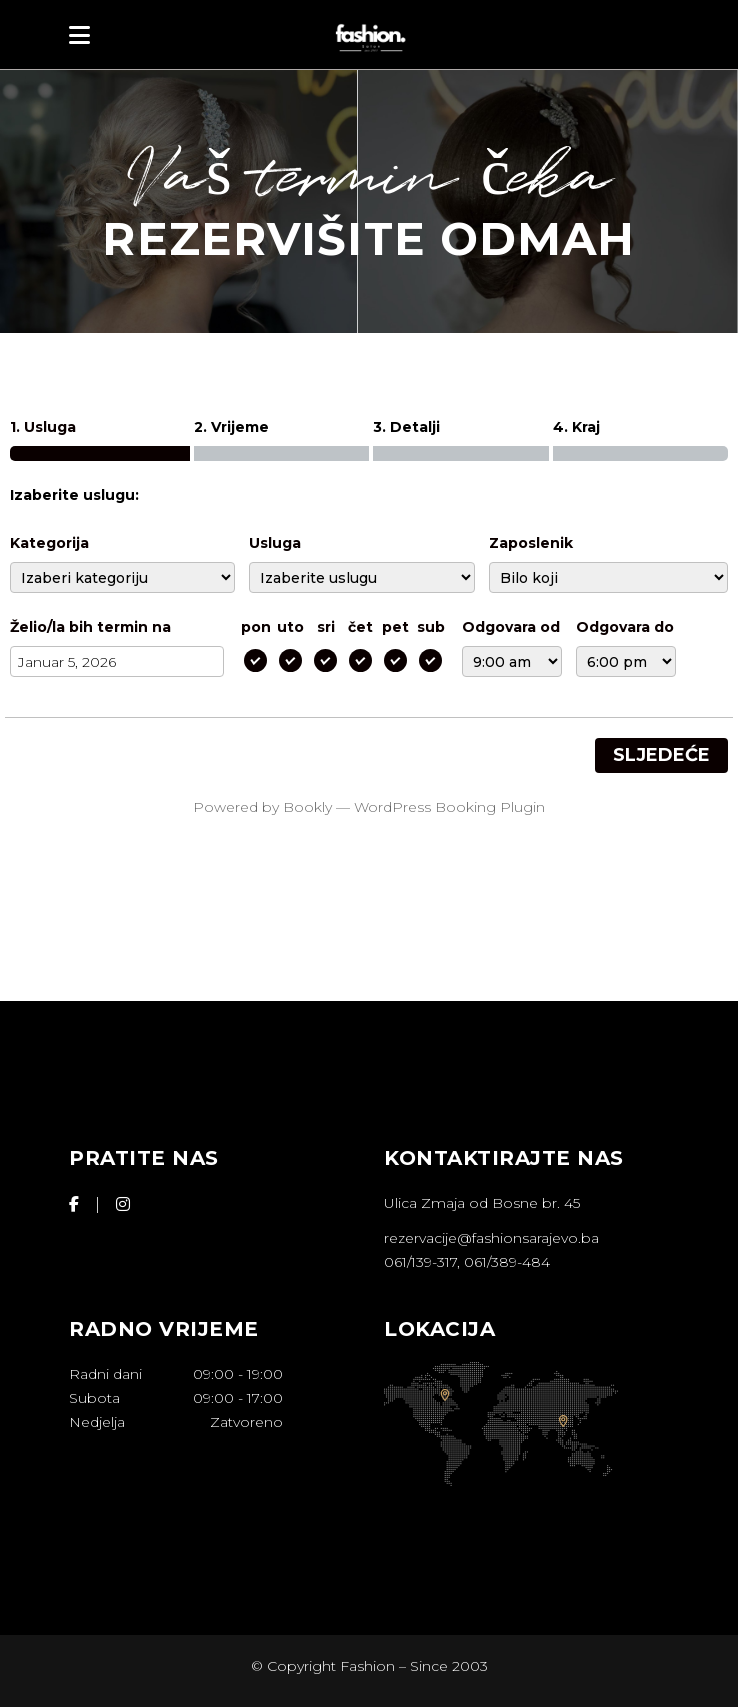  I want to click on pet, so click(395, 627).